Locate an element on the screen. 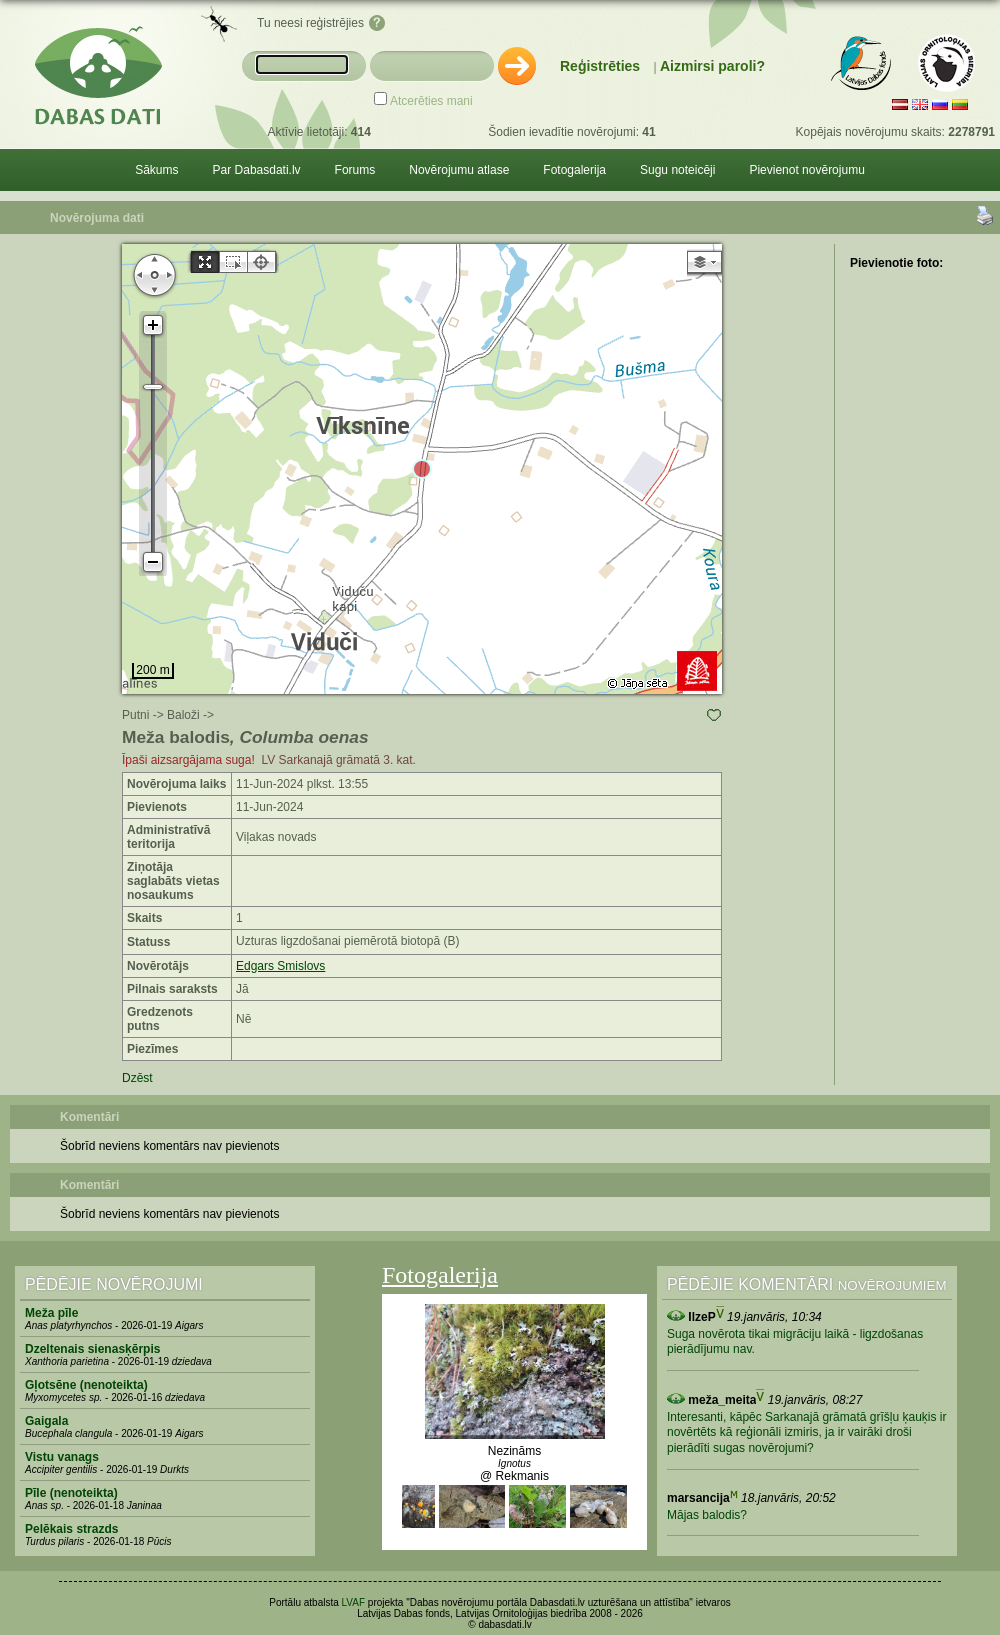 The width and height of the screenshot is (1000, 1635). Forums is located at coordinates (355, 170).